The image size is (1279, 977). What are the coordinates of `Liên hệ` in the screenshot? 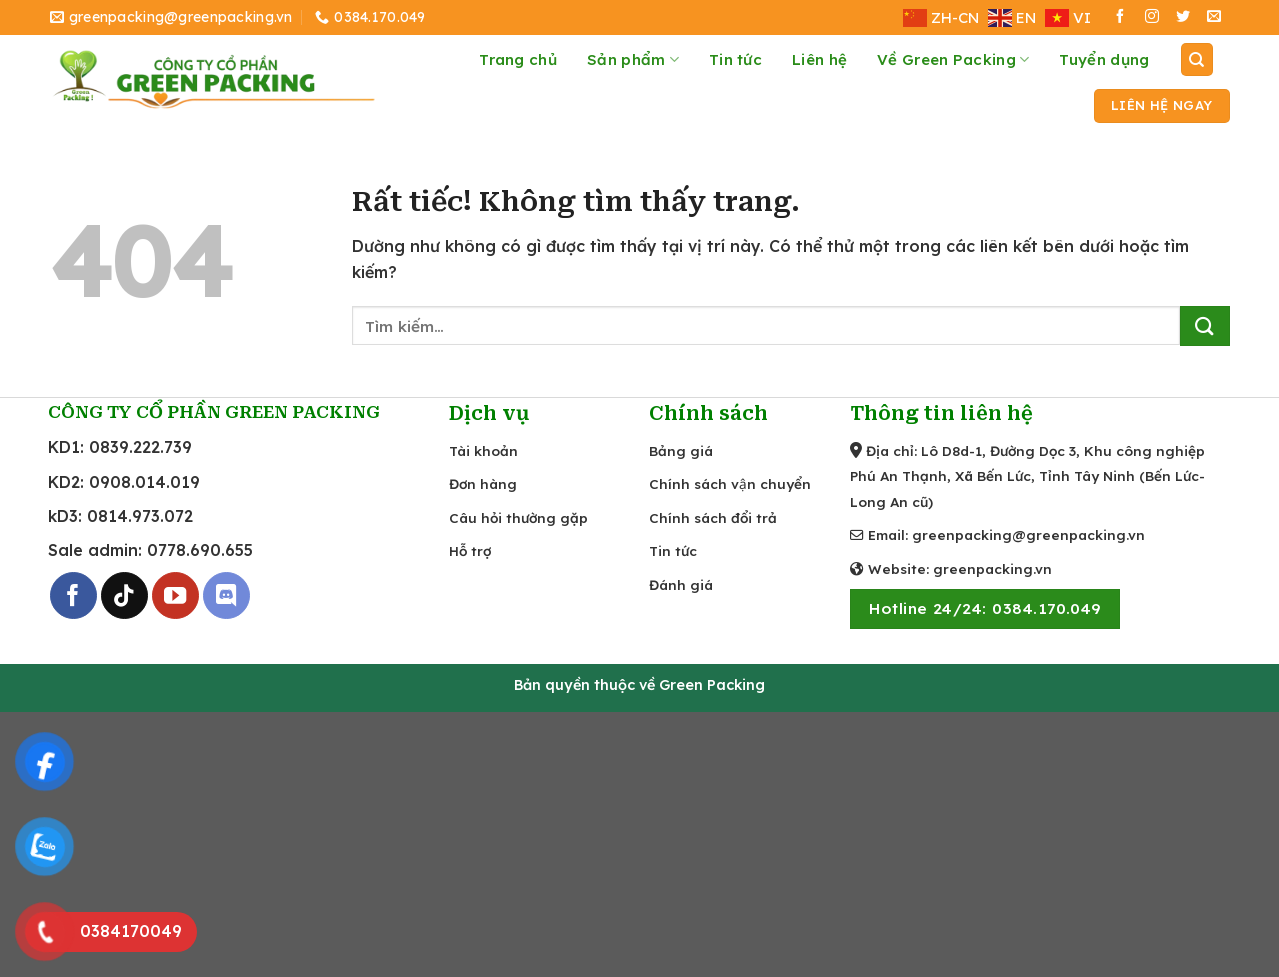 It's located at (819, 59).